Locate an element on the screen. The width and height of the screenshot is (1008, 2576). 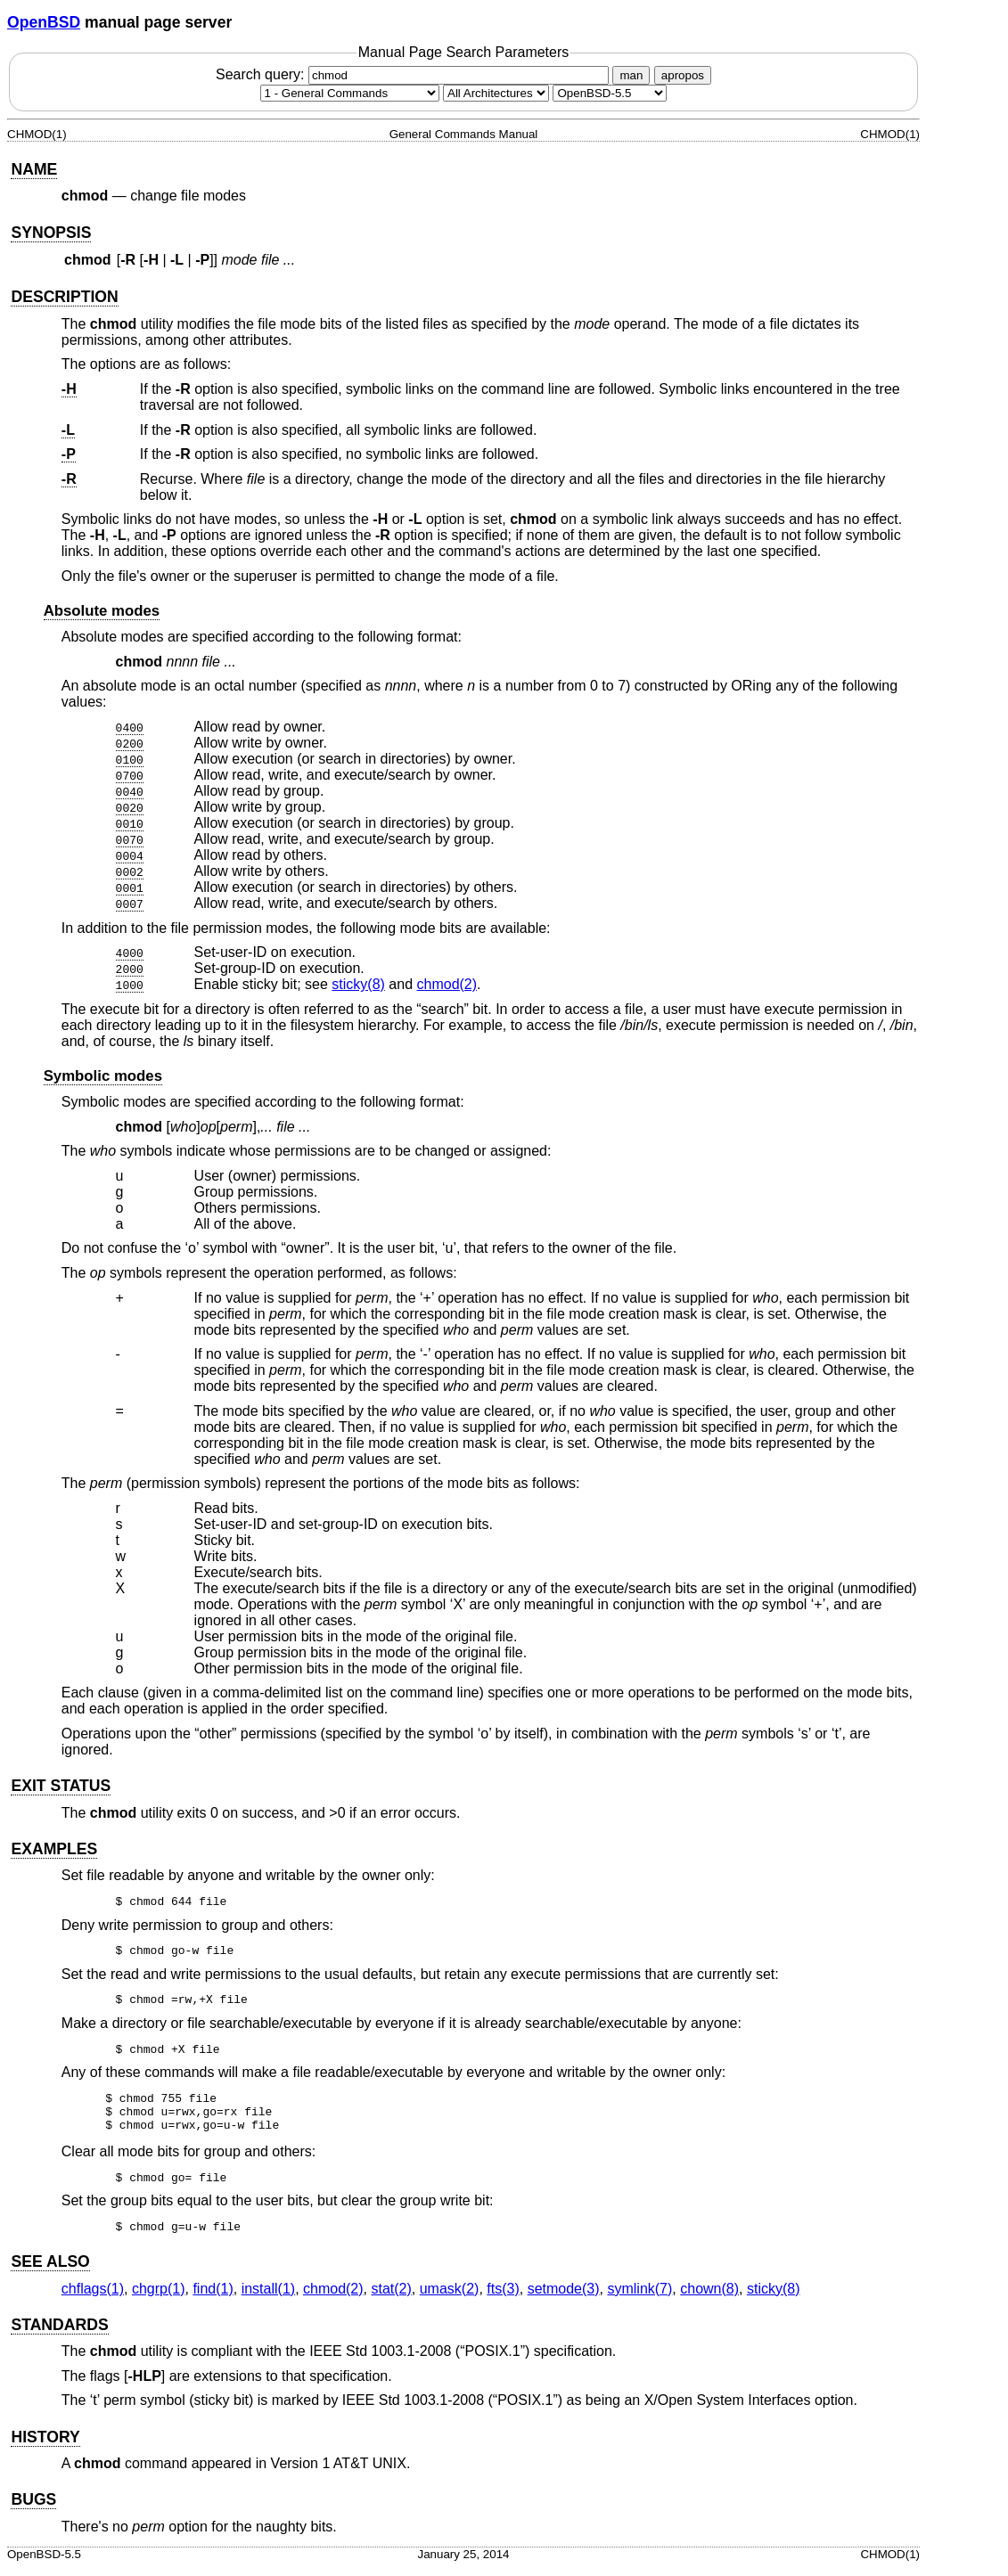
chflags(1) [chflags, section 1] is located at coordinates (92, 2296).